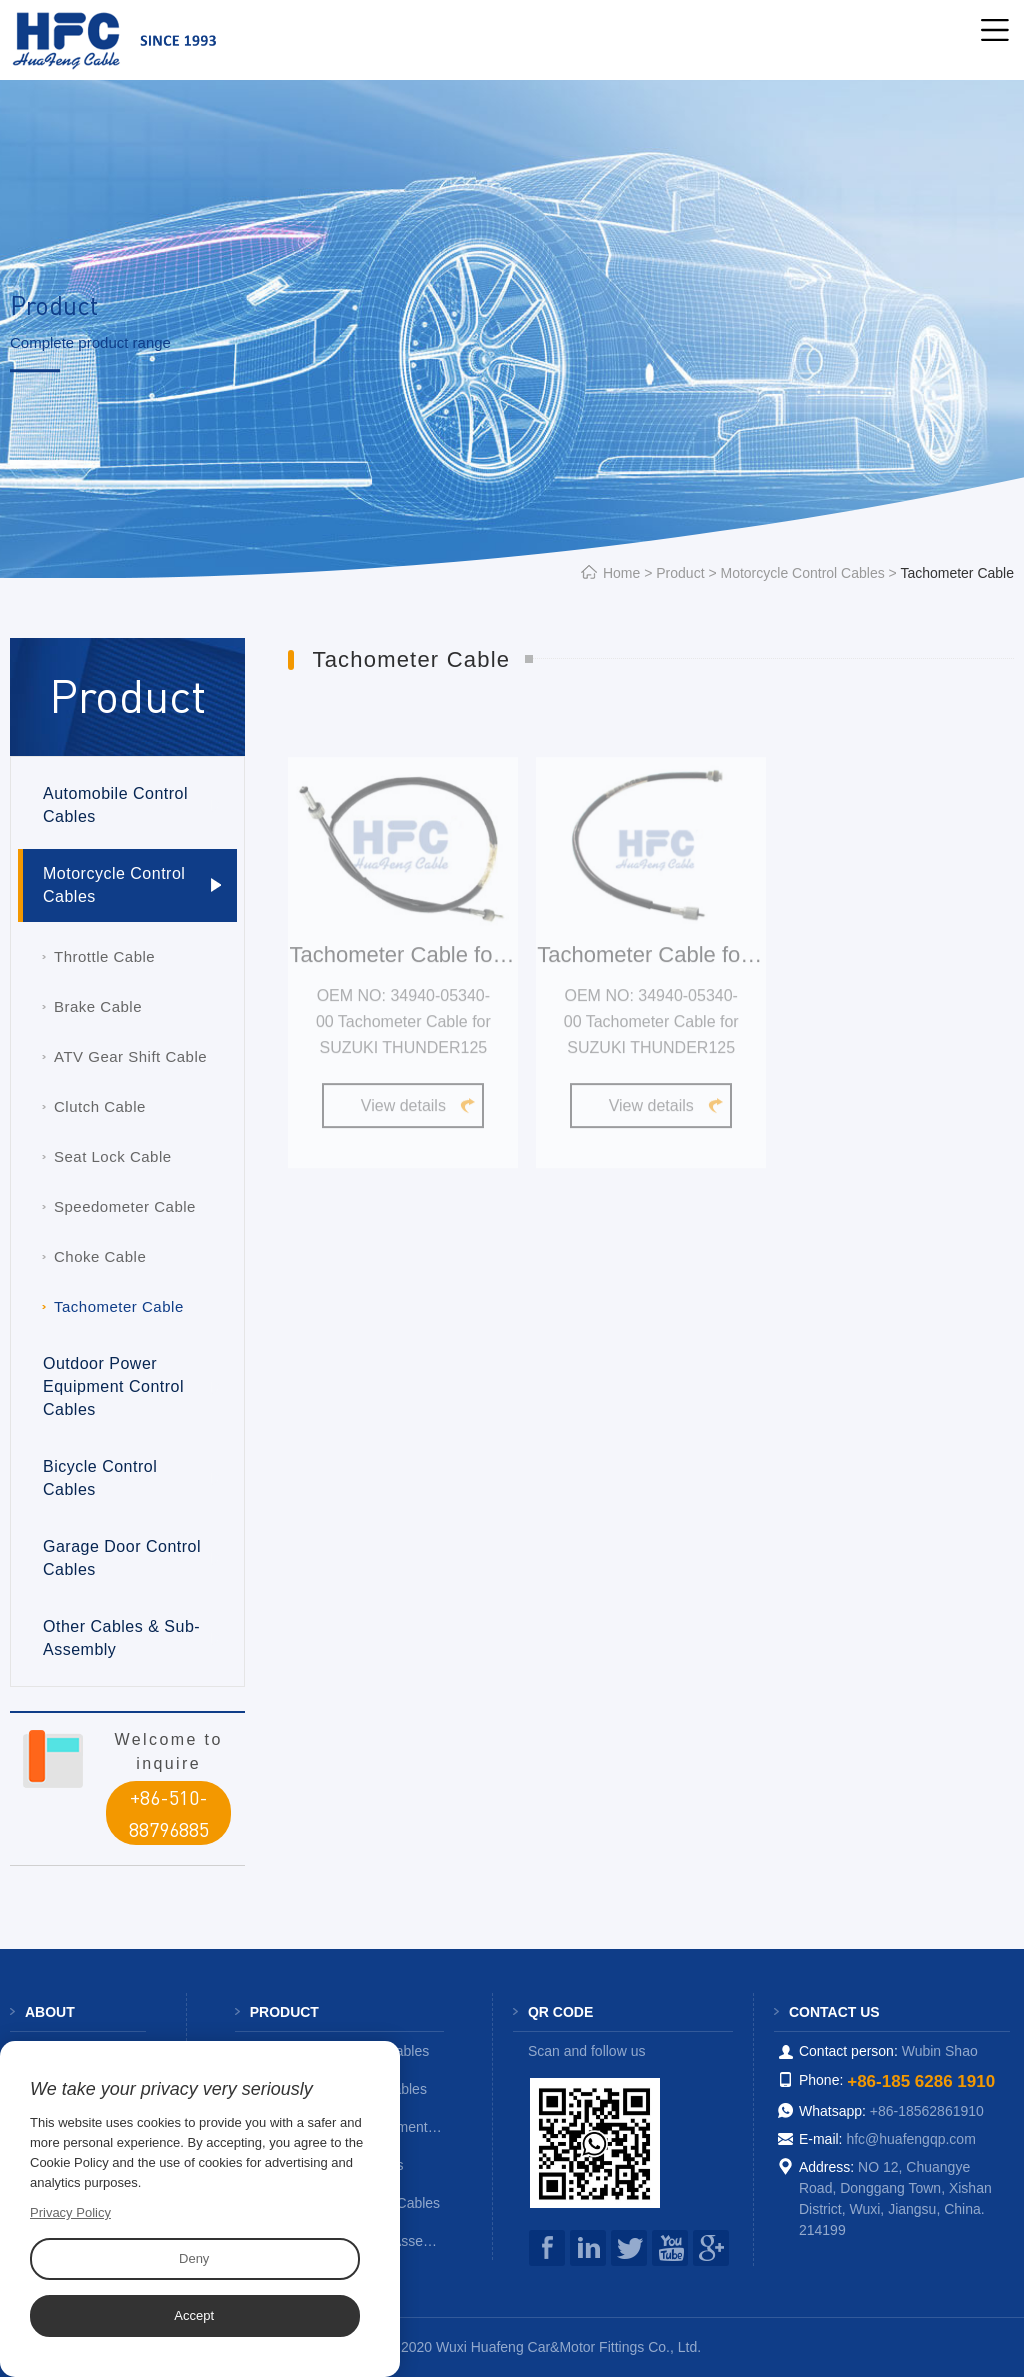  Describe the element at coordinates (122, 1558) in the screenshot. I see `Garage Door Control Cables` at that location.